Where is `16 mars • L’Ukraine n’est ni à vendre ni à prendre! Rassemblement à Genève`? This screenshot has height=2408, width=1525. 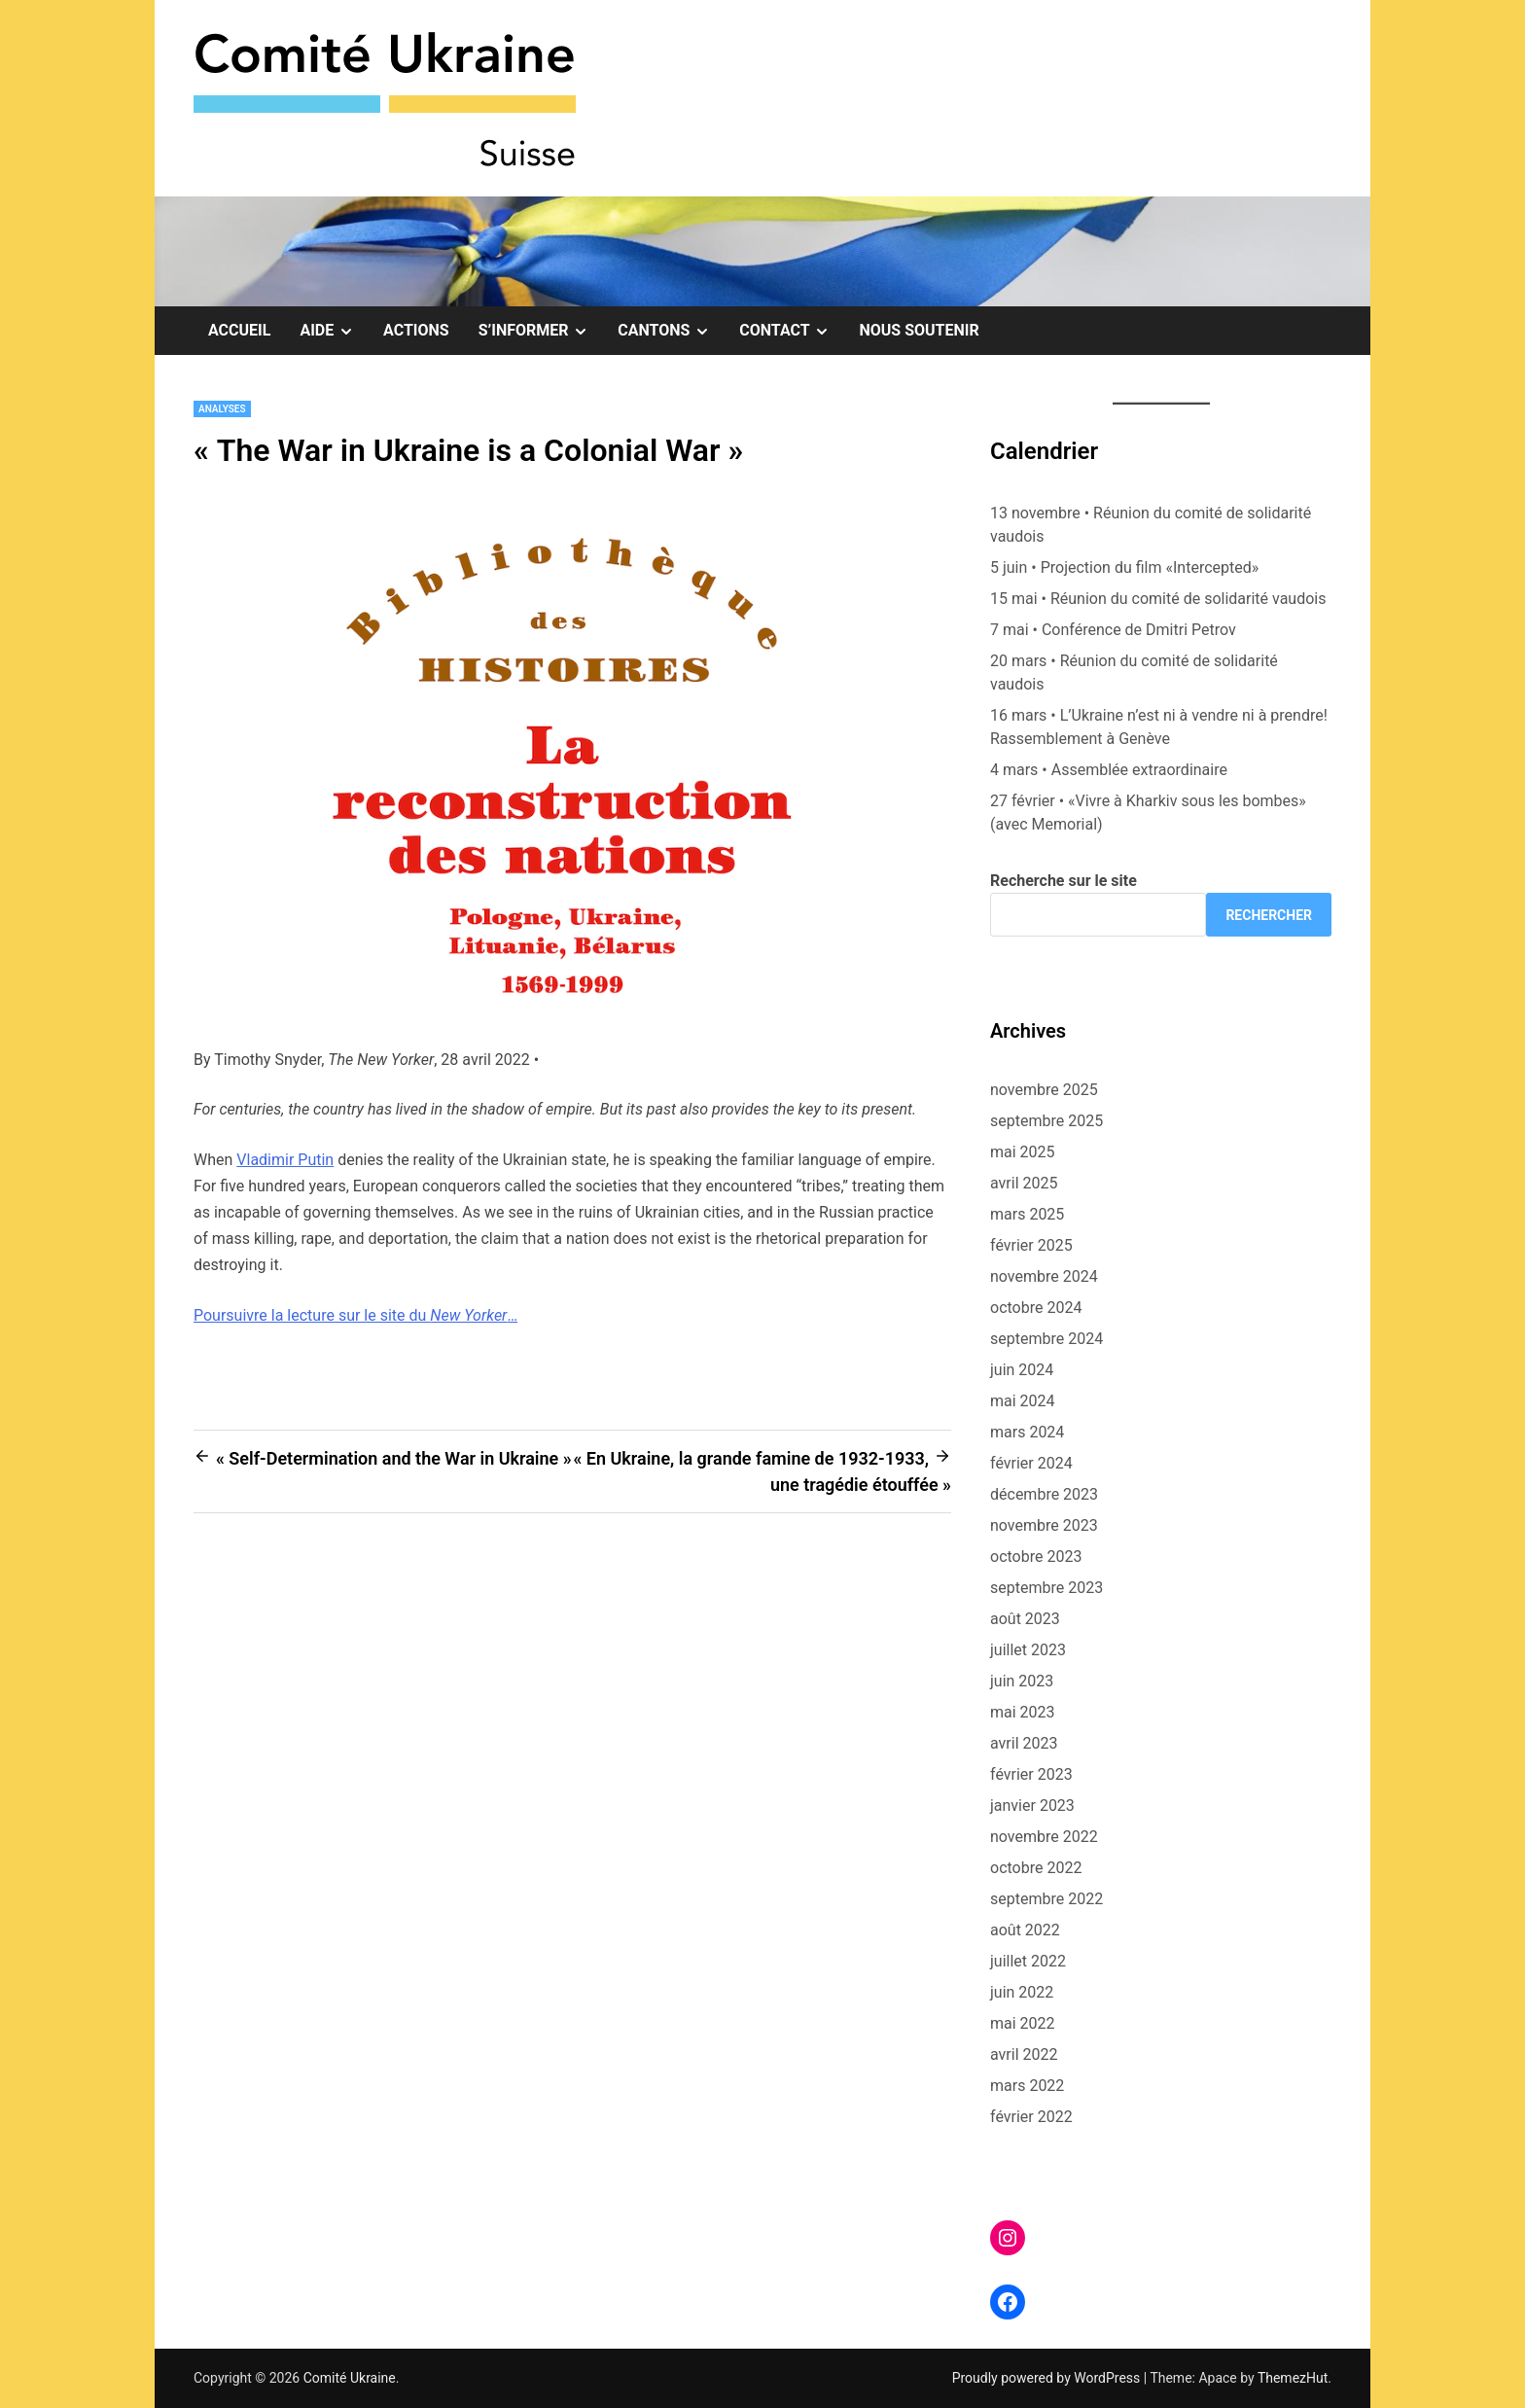 16 mars • L’Ukraine n’est ni à vendre ni à prendre! Rassemblement à Genève is located at coordinates (1159, 727).